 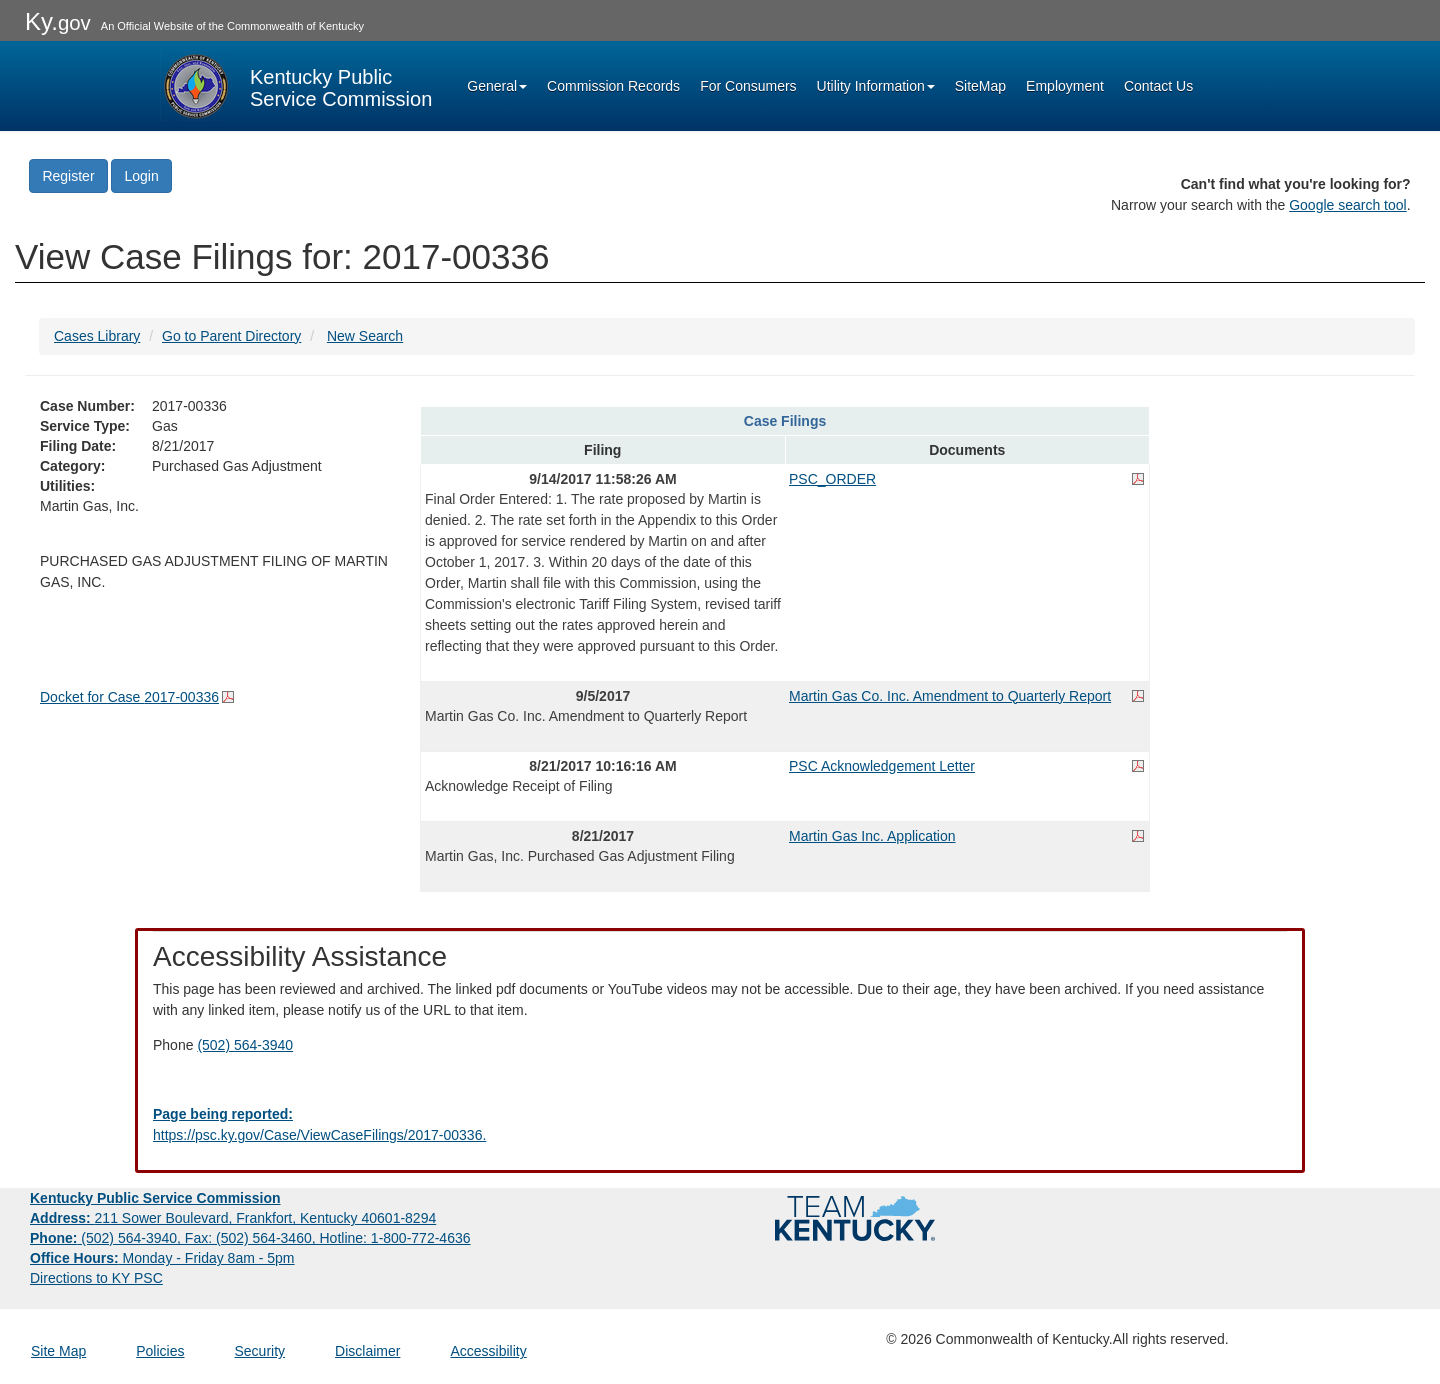 What do you see at coordinates (160, 1351) in the screenshot?
I see `Policies` at bounding box center [160, 1351].